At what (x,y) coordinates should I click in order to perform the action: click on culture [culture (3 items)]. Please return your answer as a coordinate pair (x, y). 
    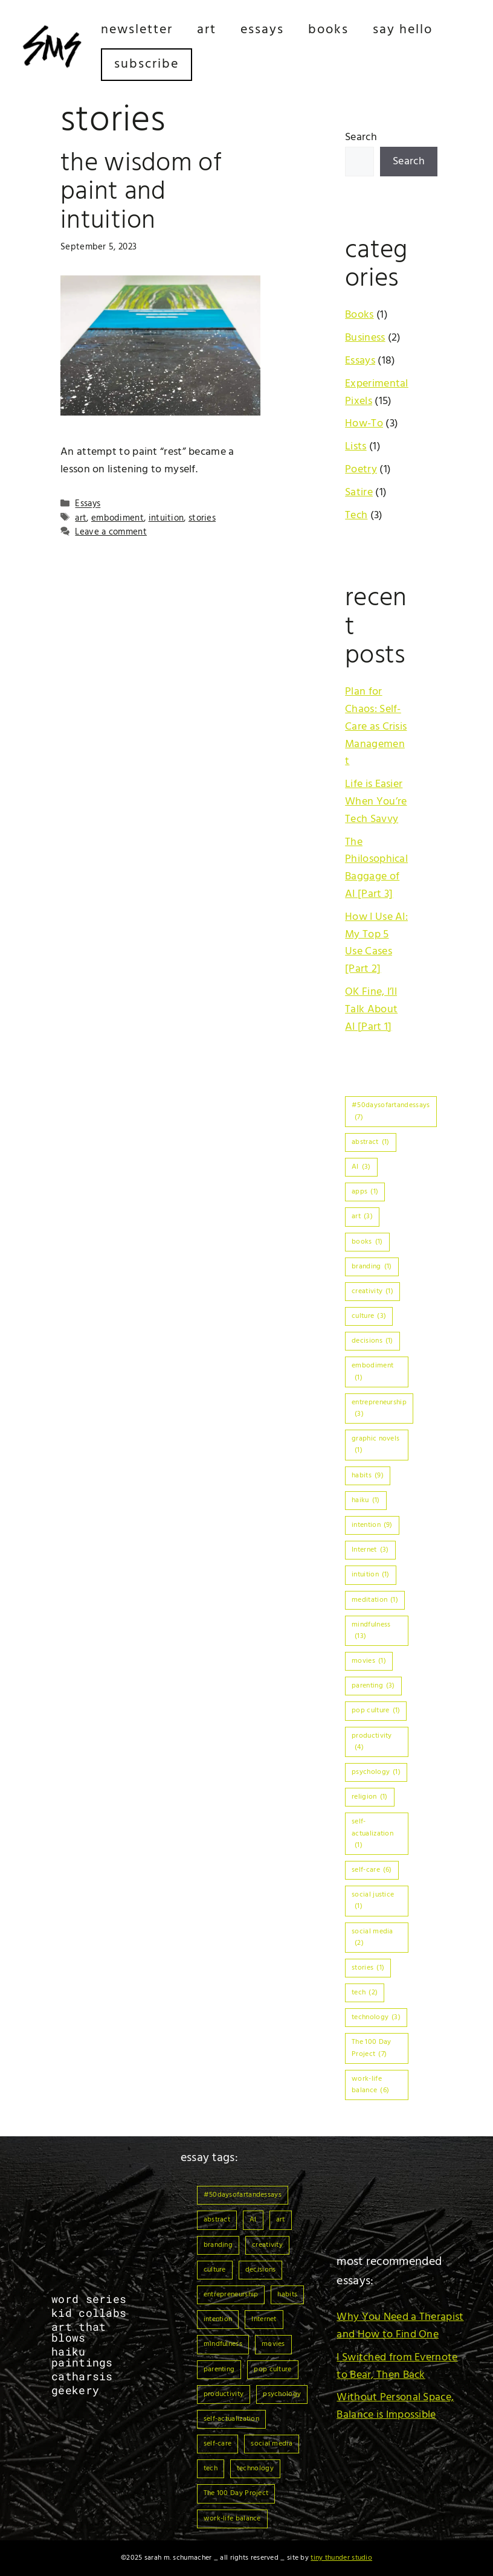
    Looking at the image, I should click on (369, 1316).